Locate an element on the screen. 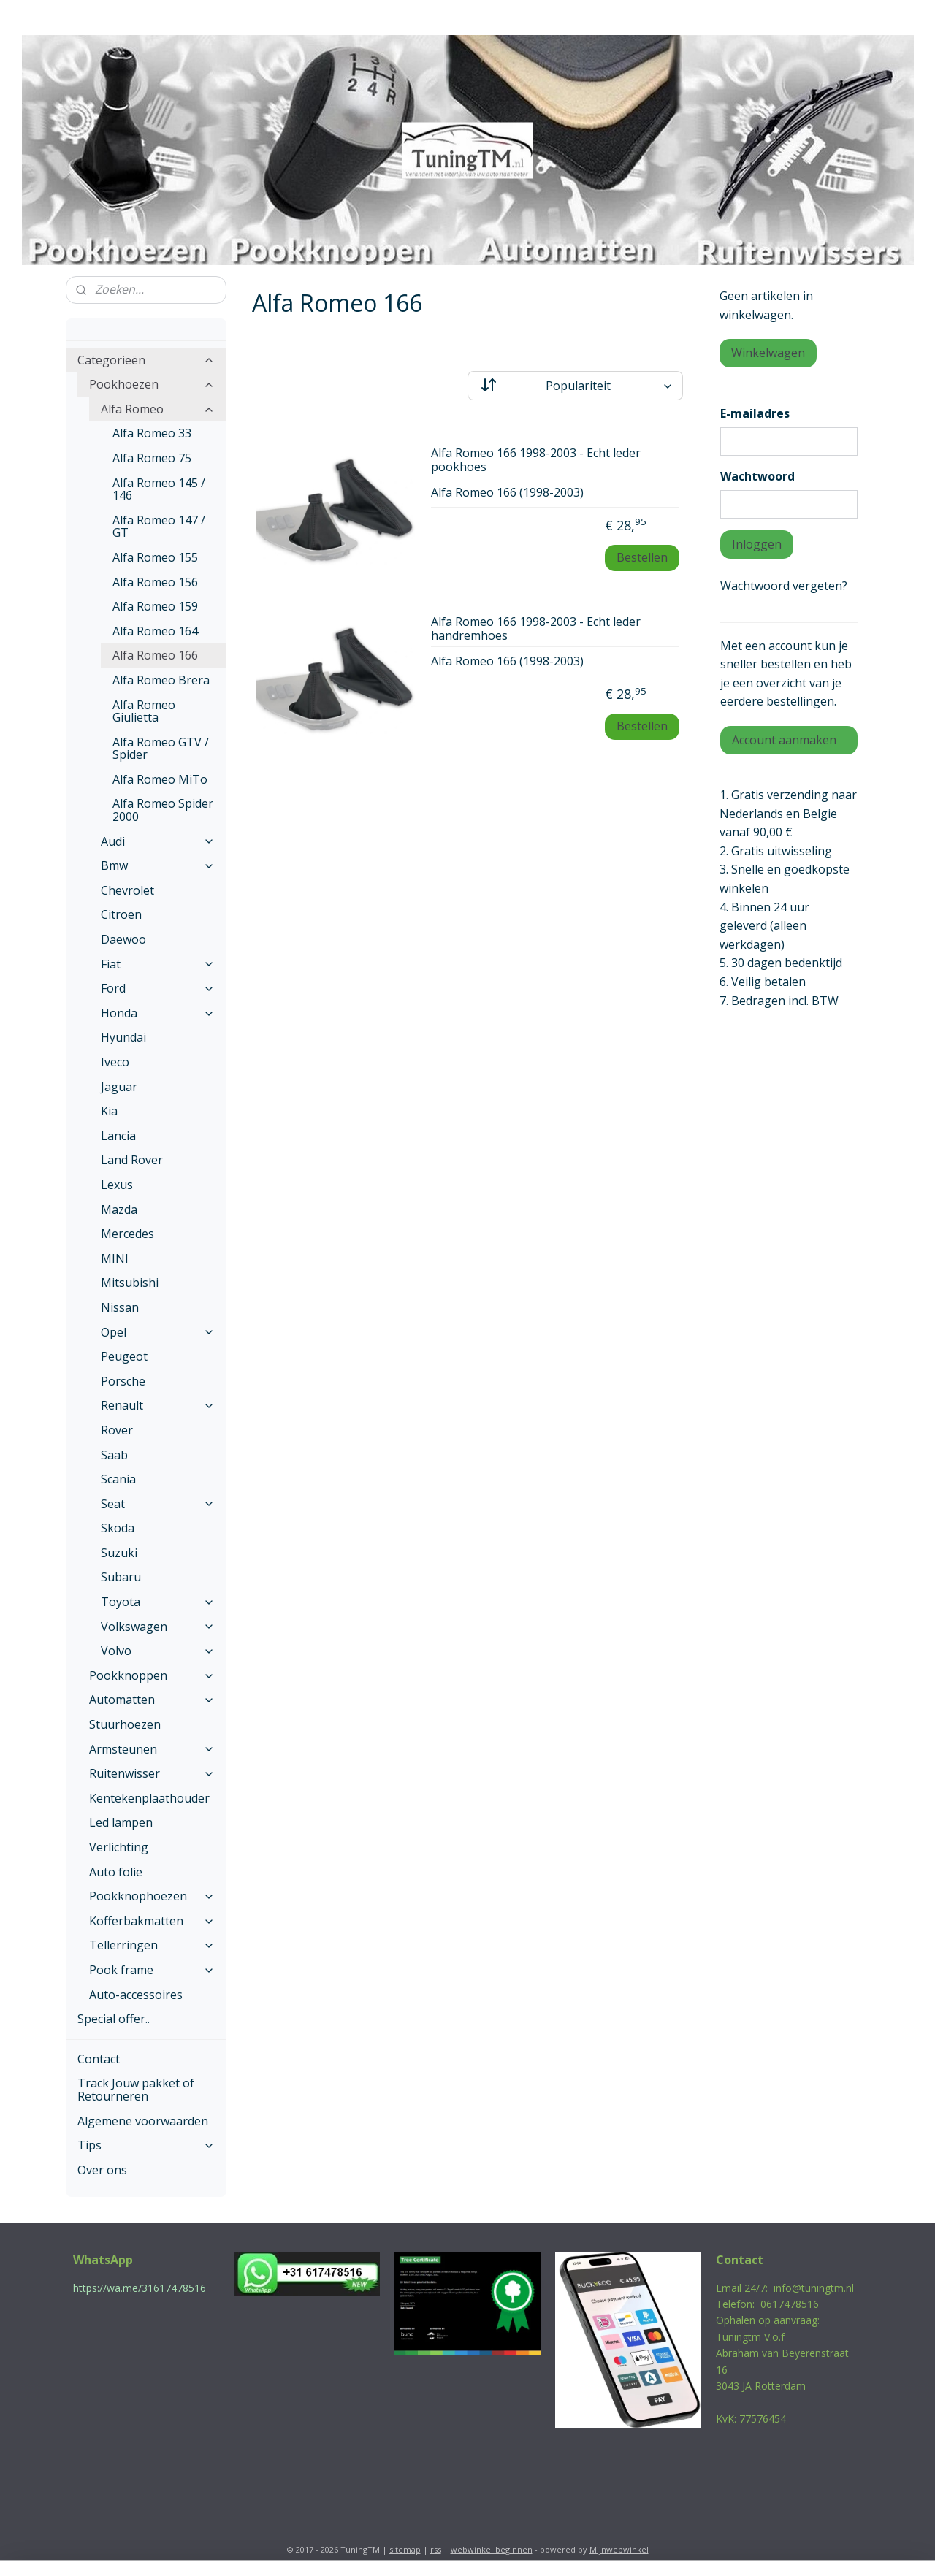  Iveco is located at coordinates (115, 1062).